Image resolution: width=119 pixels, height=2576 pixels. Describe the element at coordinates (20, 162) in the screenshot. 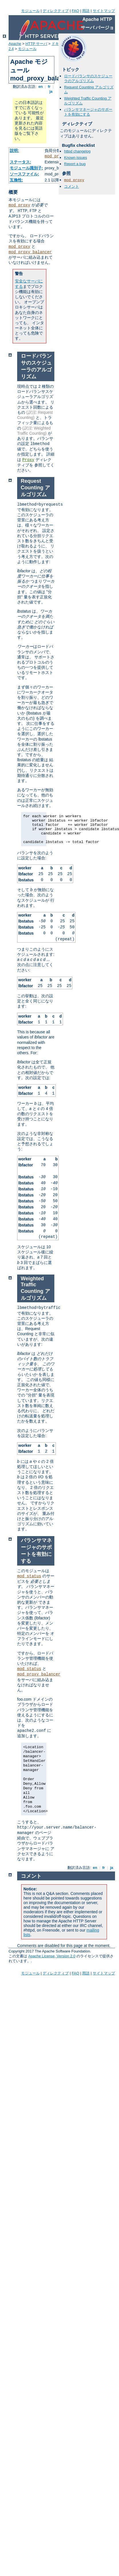

I see `ステータス:` at that location.